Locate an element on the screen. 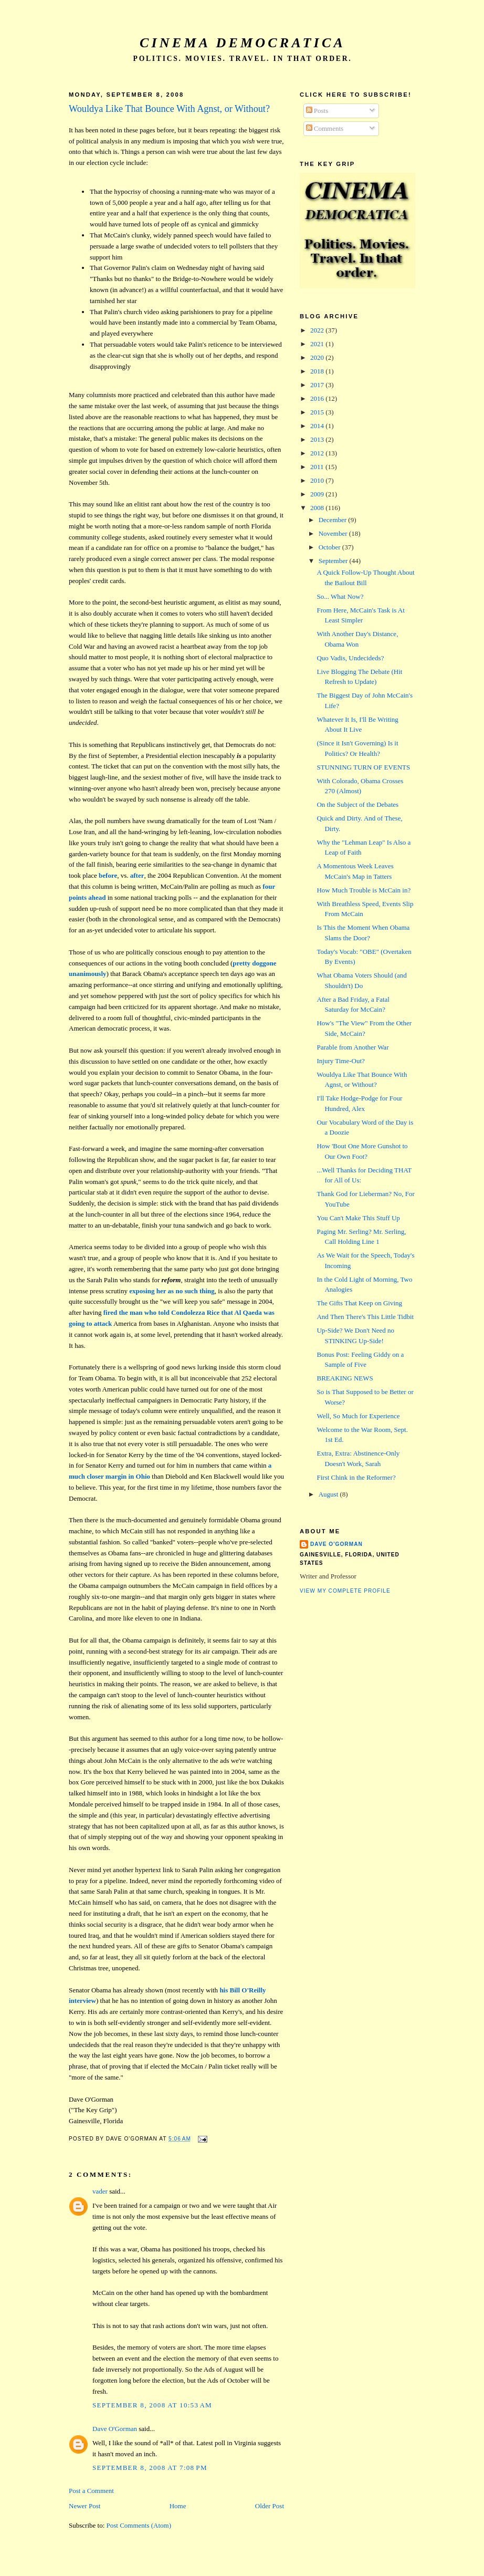  2009 is located at coordinates (317, 494).